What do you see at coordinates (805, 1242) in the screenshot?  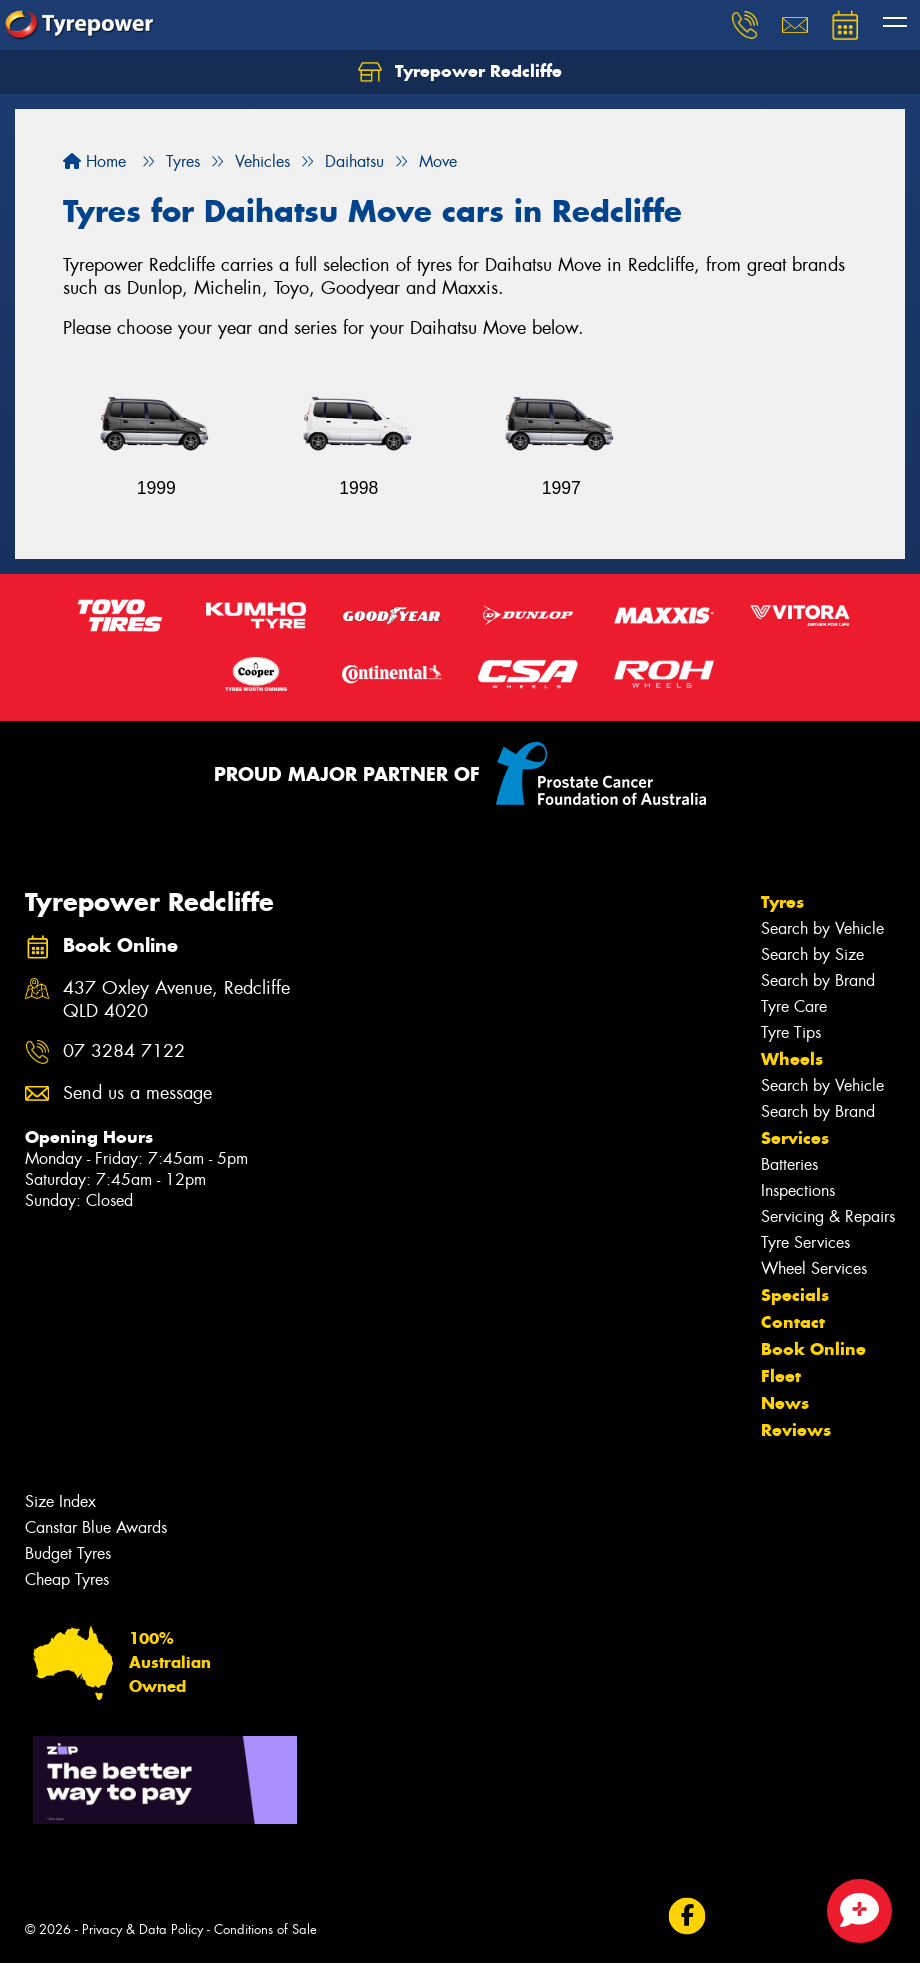 I see `Tyre Services` at bounding box center [805, 1242].